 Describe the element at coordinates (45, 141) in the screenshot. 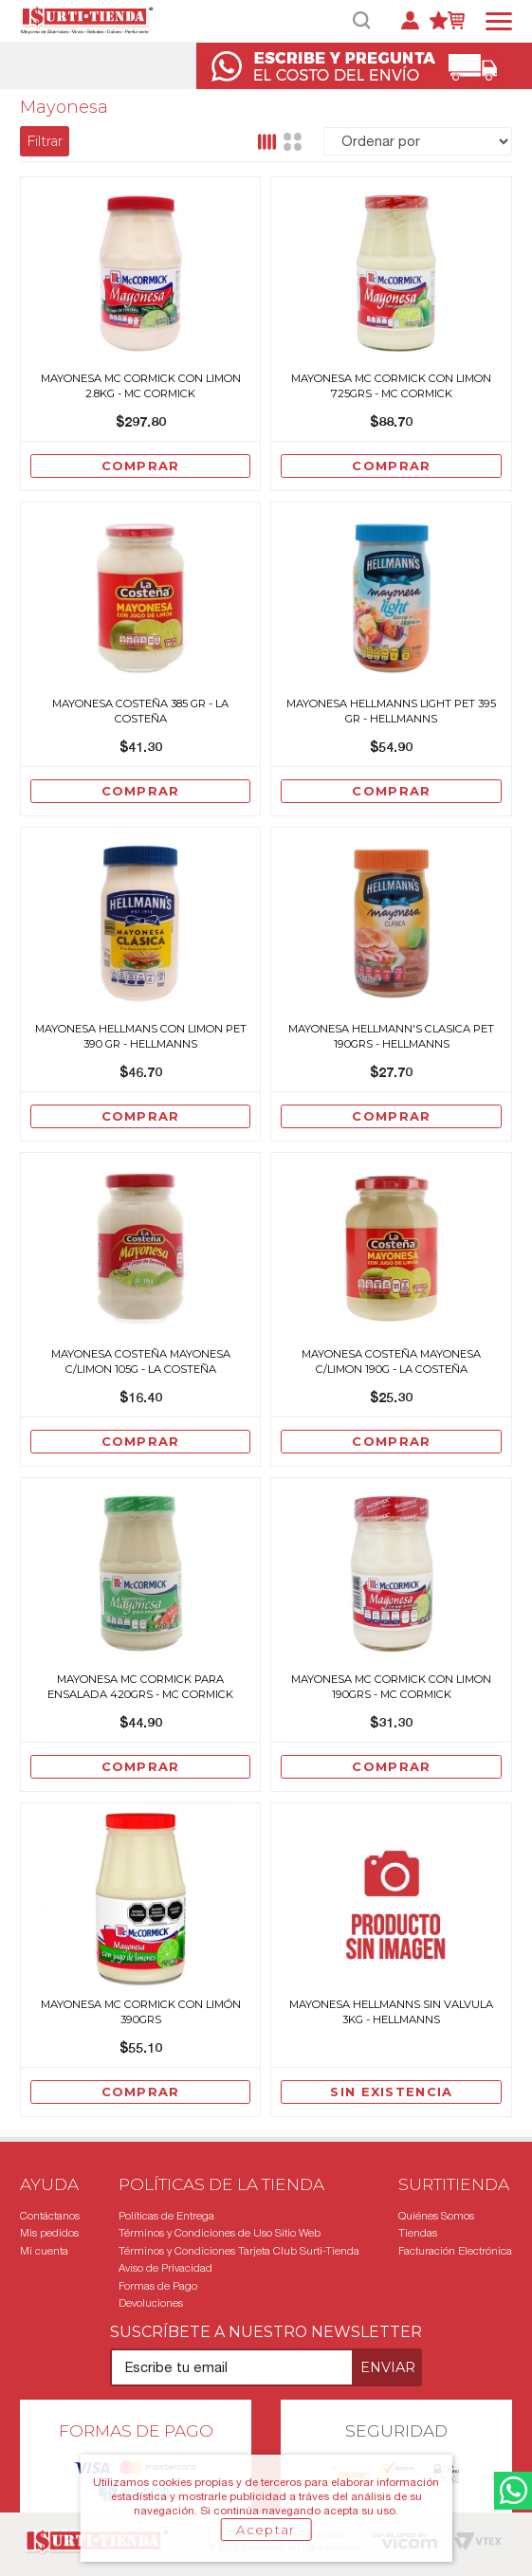

I see `Filtrar` at that location.